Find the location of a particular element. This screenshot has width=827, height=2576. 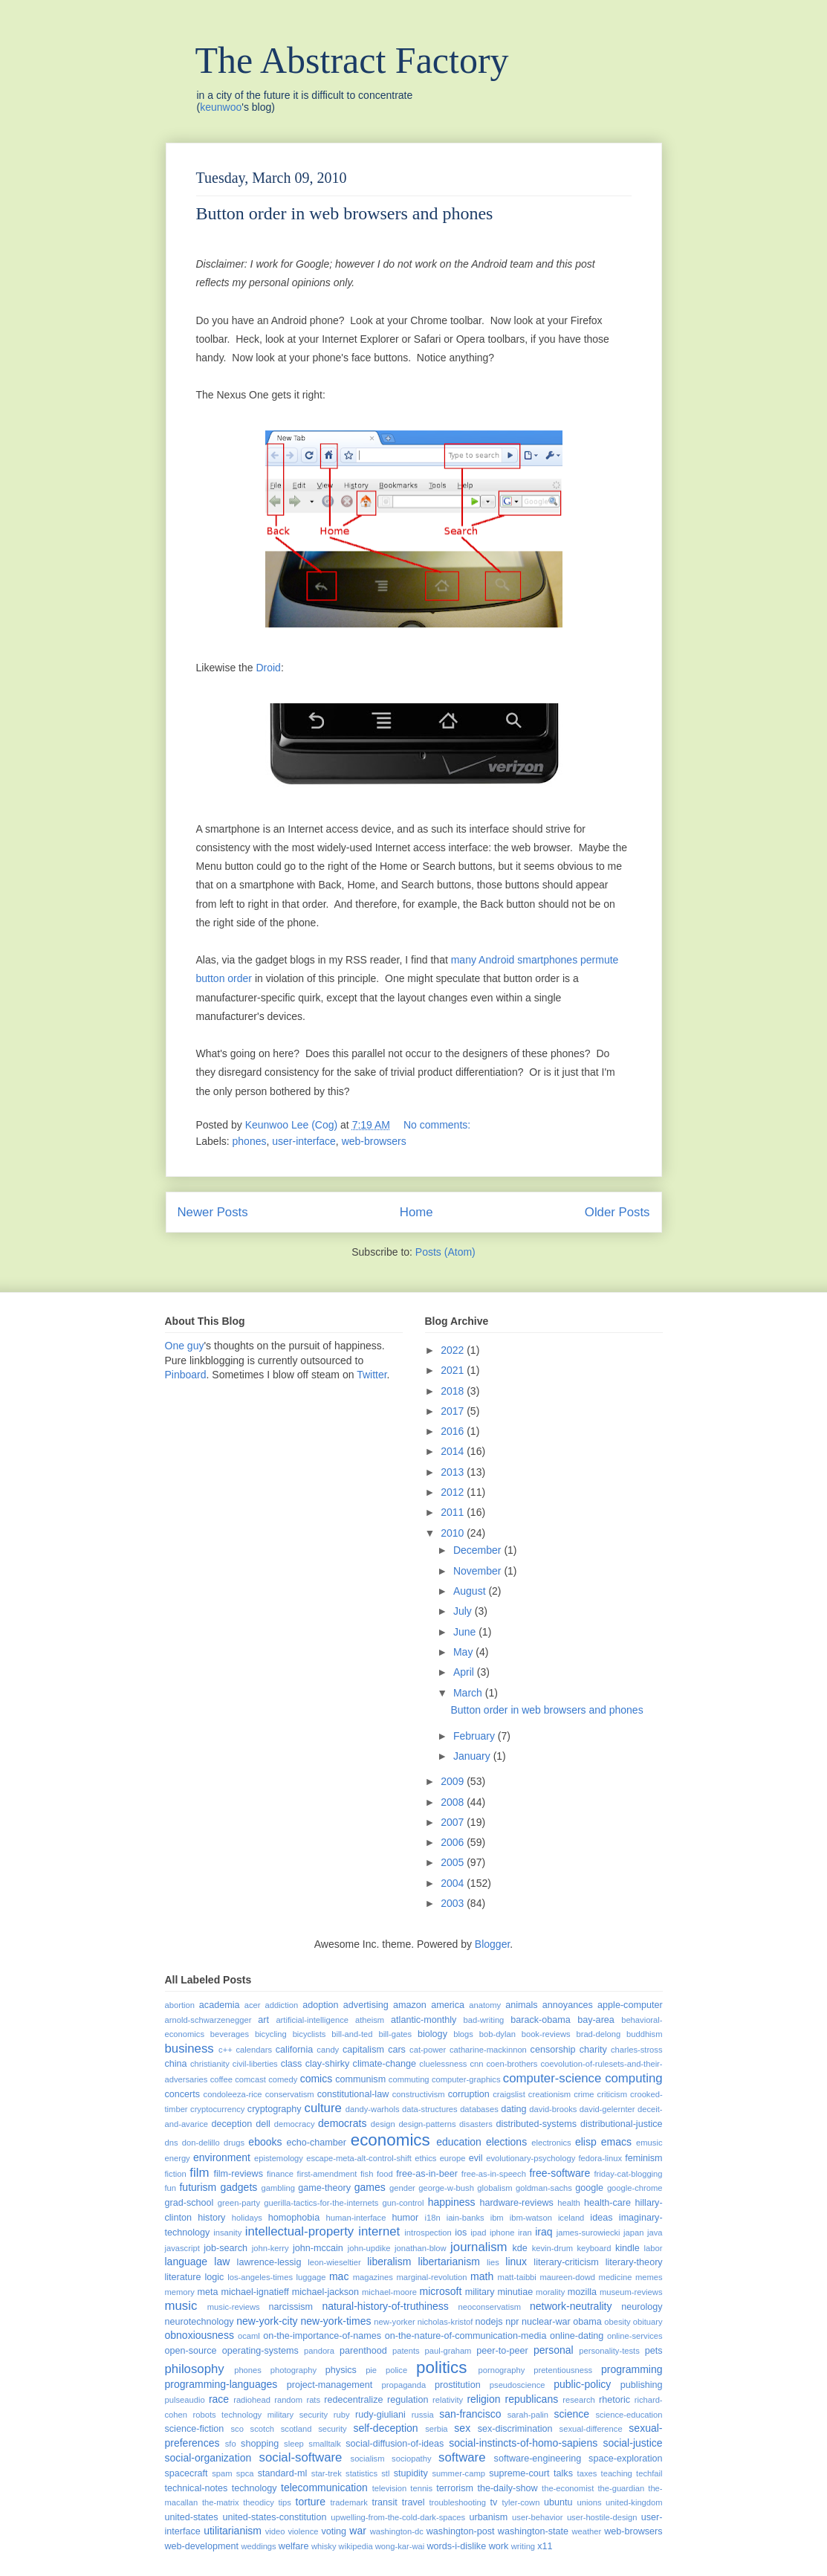

social-diffusion-of-ideas is located at coordinates (395, 2443).